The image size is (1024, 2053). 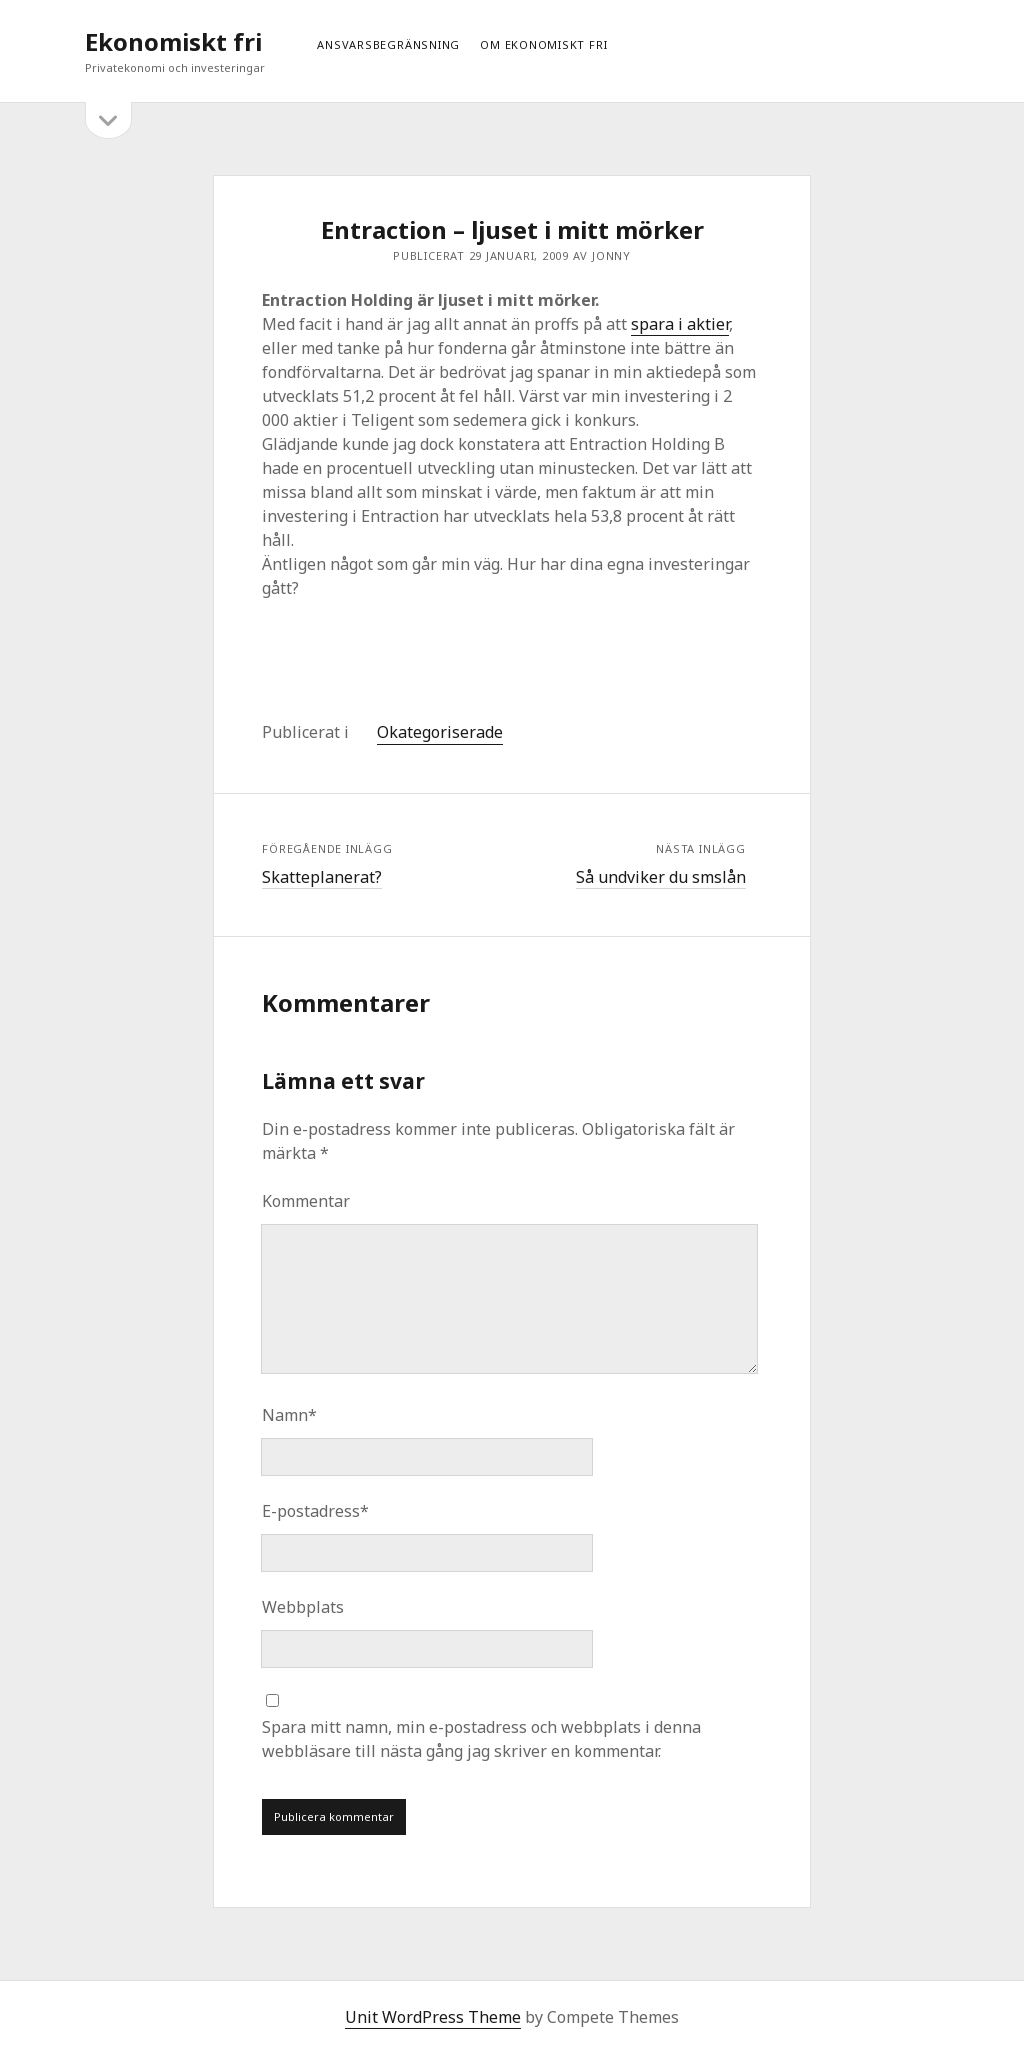 I want to click on Unit WordPress Theme, so click(x=433, y=2017).